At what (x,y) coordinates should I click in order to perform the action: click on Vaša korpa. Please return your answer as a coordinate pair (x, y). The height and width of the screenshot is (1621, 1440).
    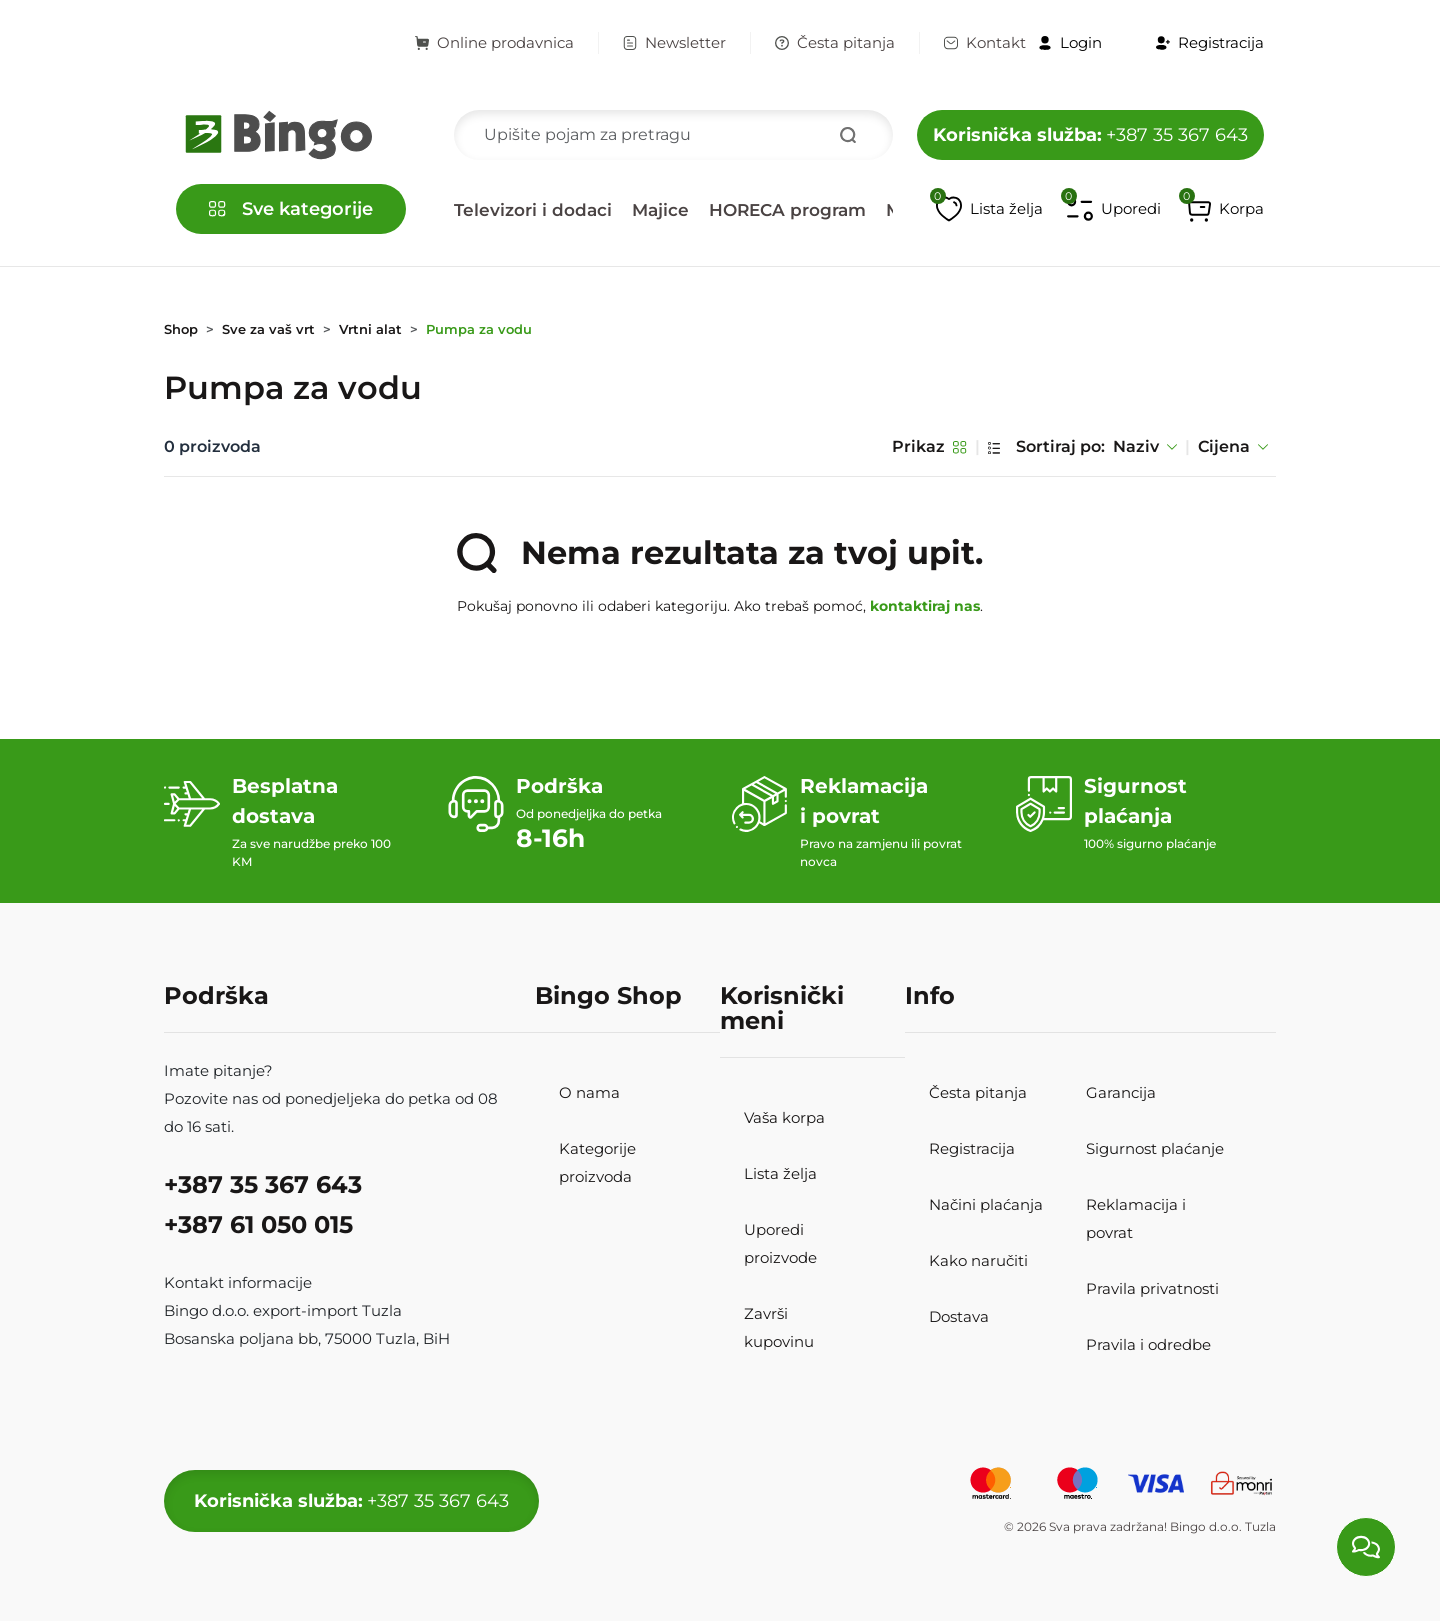
    Looking at the image, I should click on (784, 1117).